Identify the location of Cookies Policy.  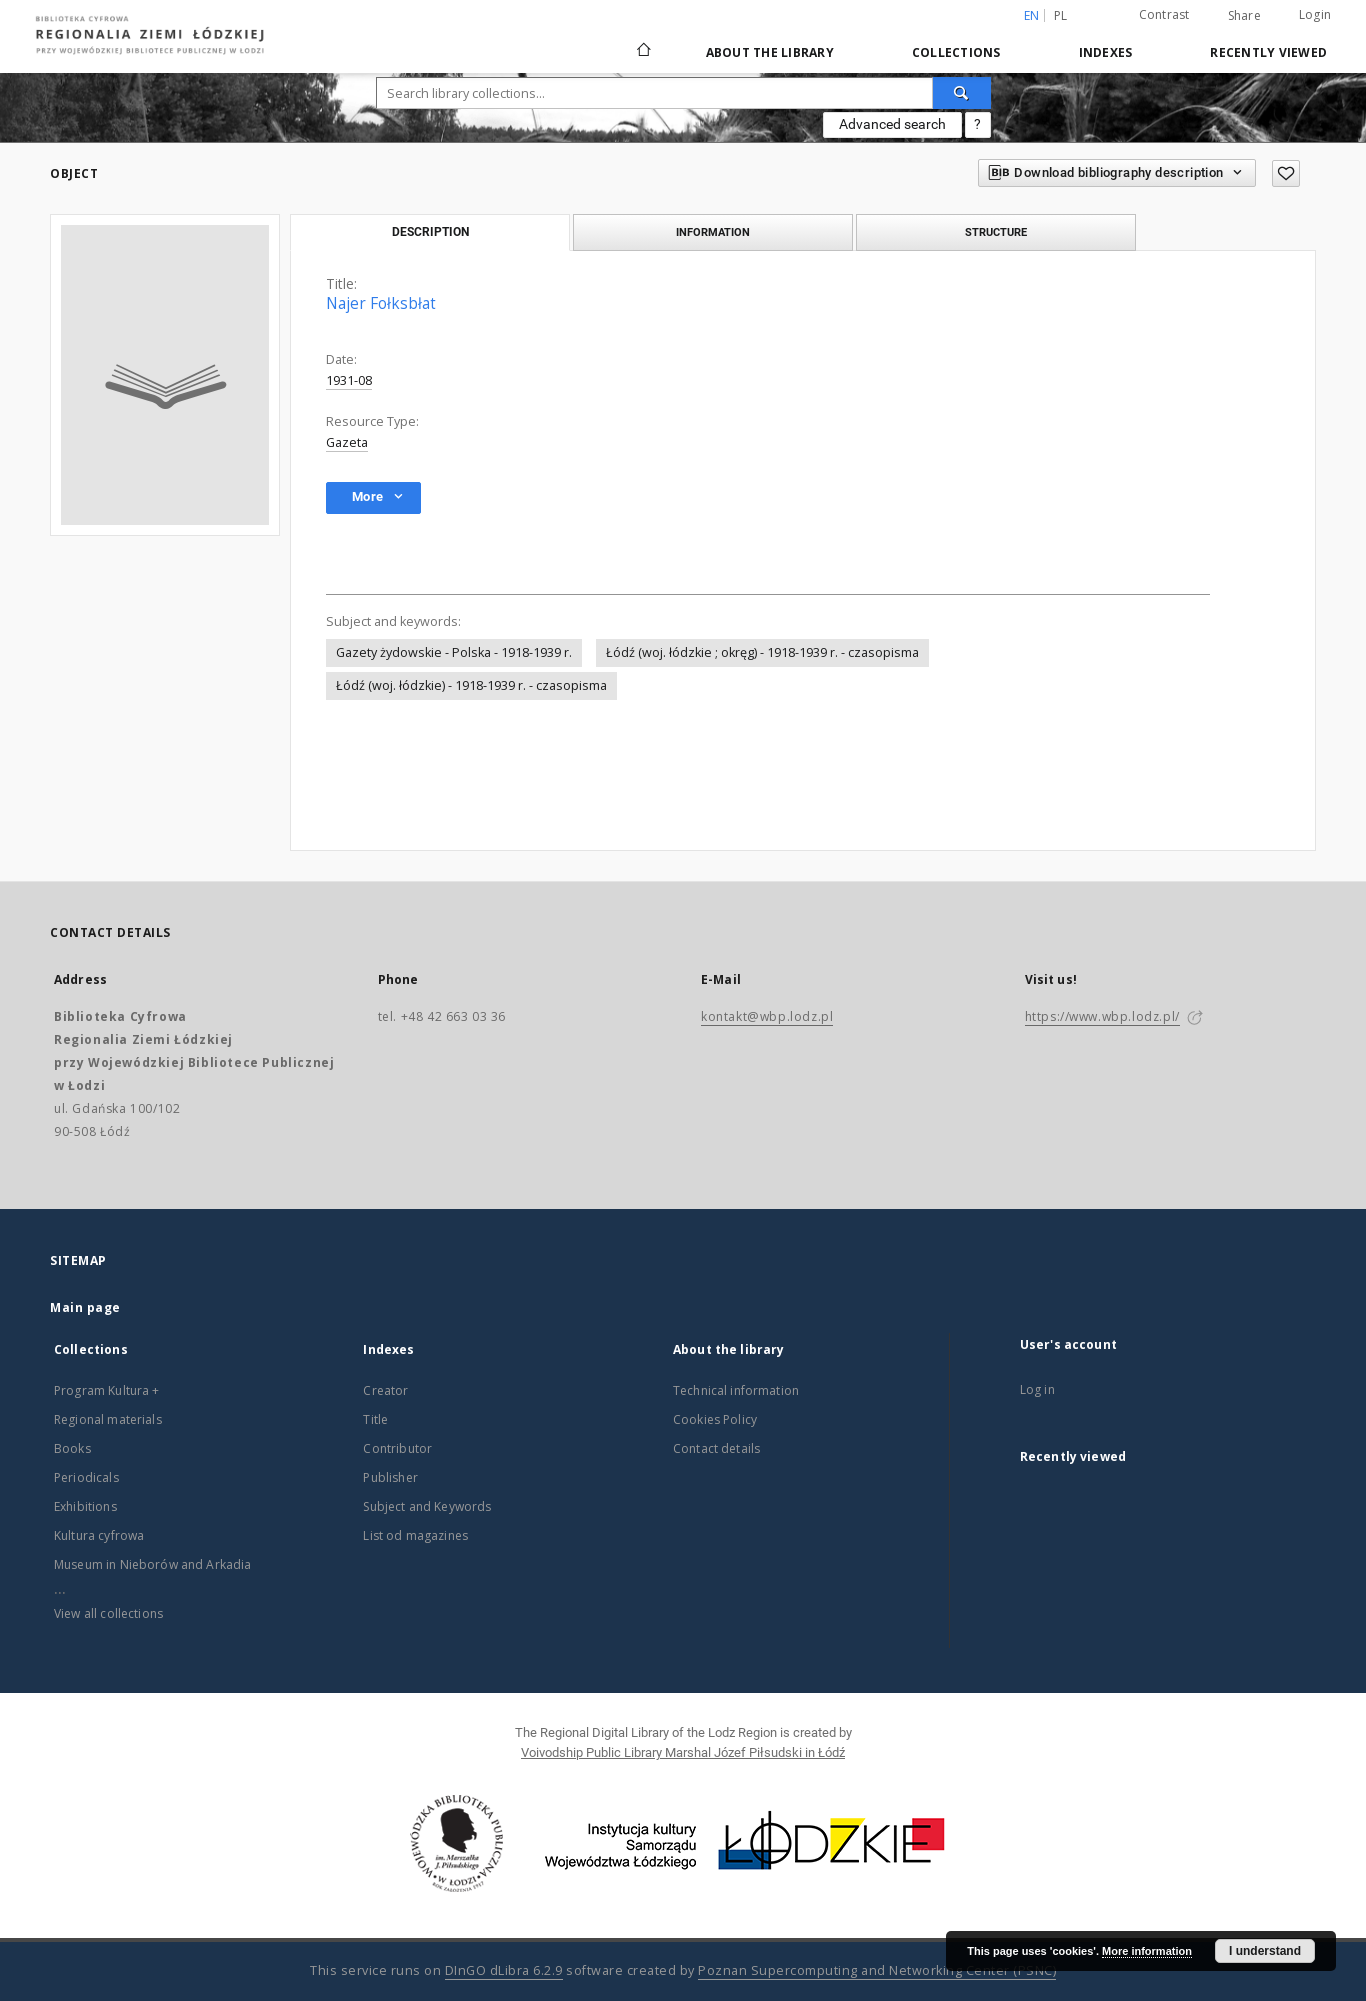
(715, 1419).